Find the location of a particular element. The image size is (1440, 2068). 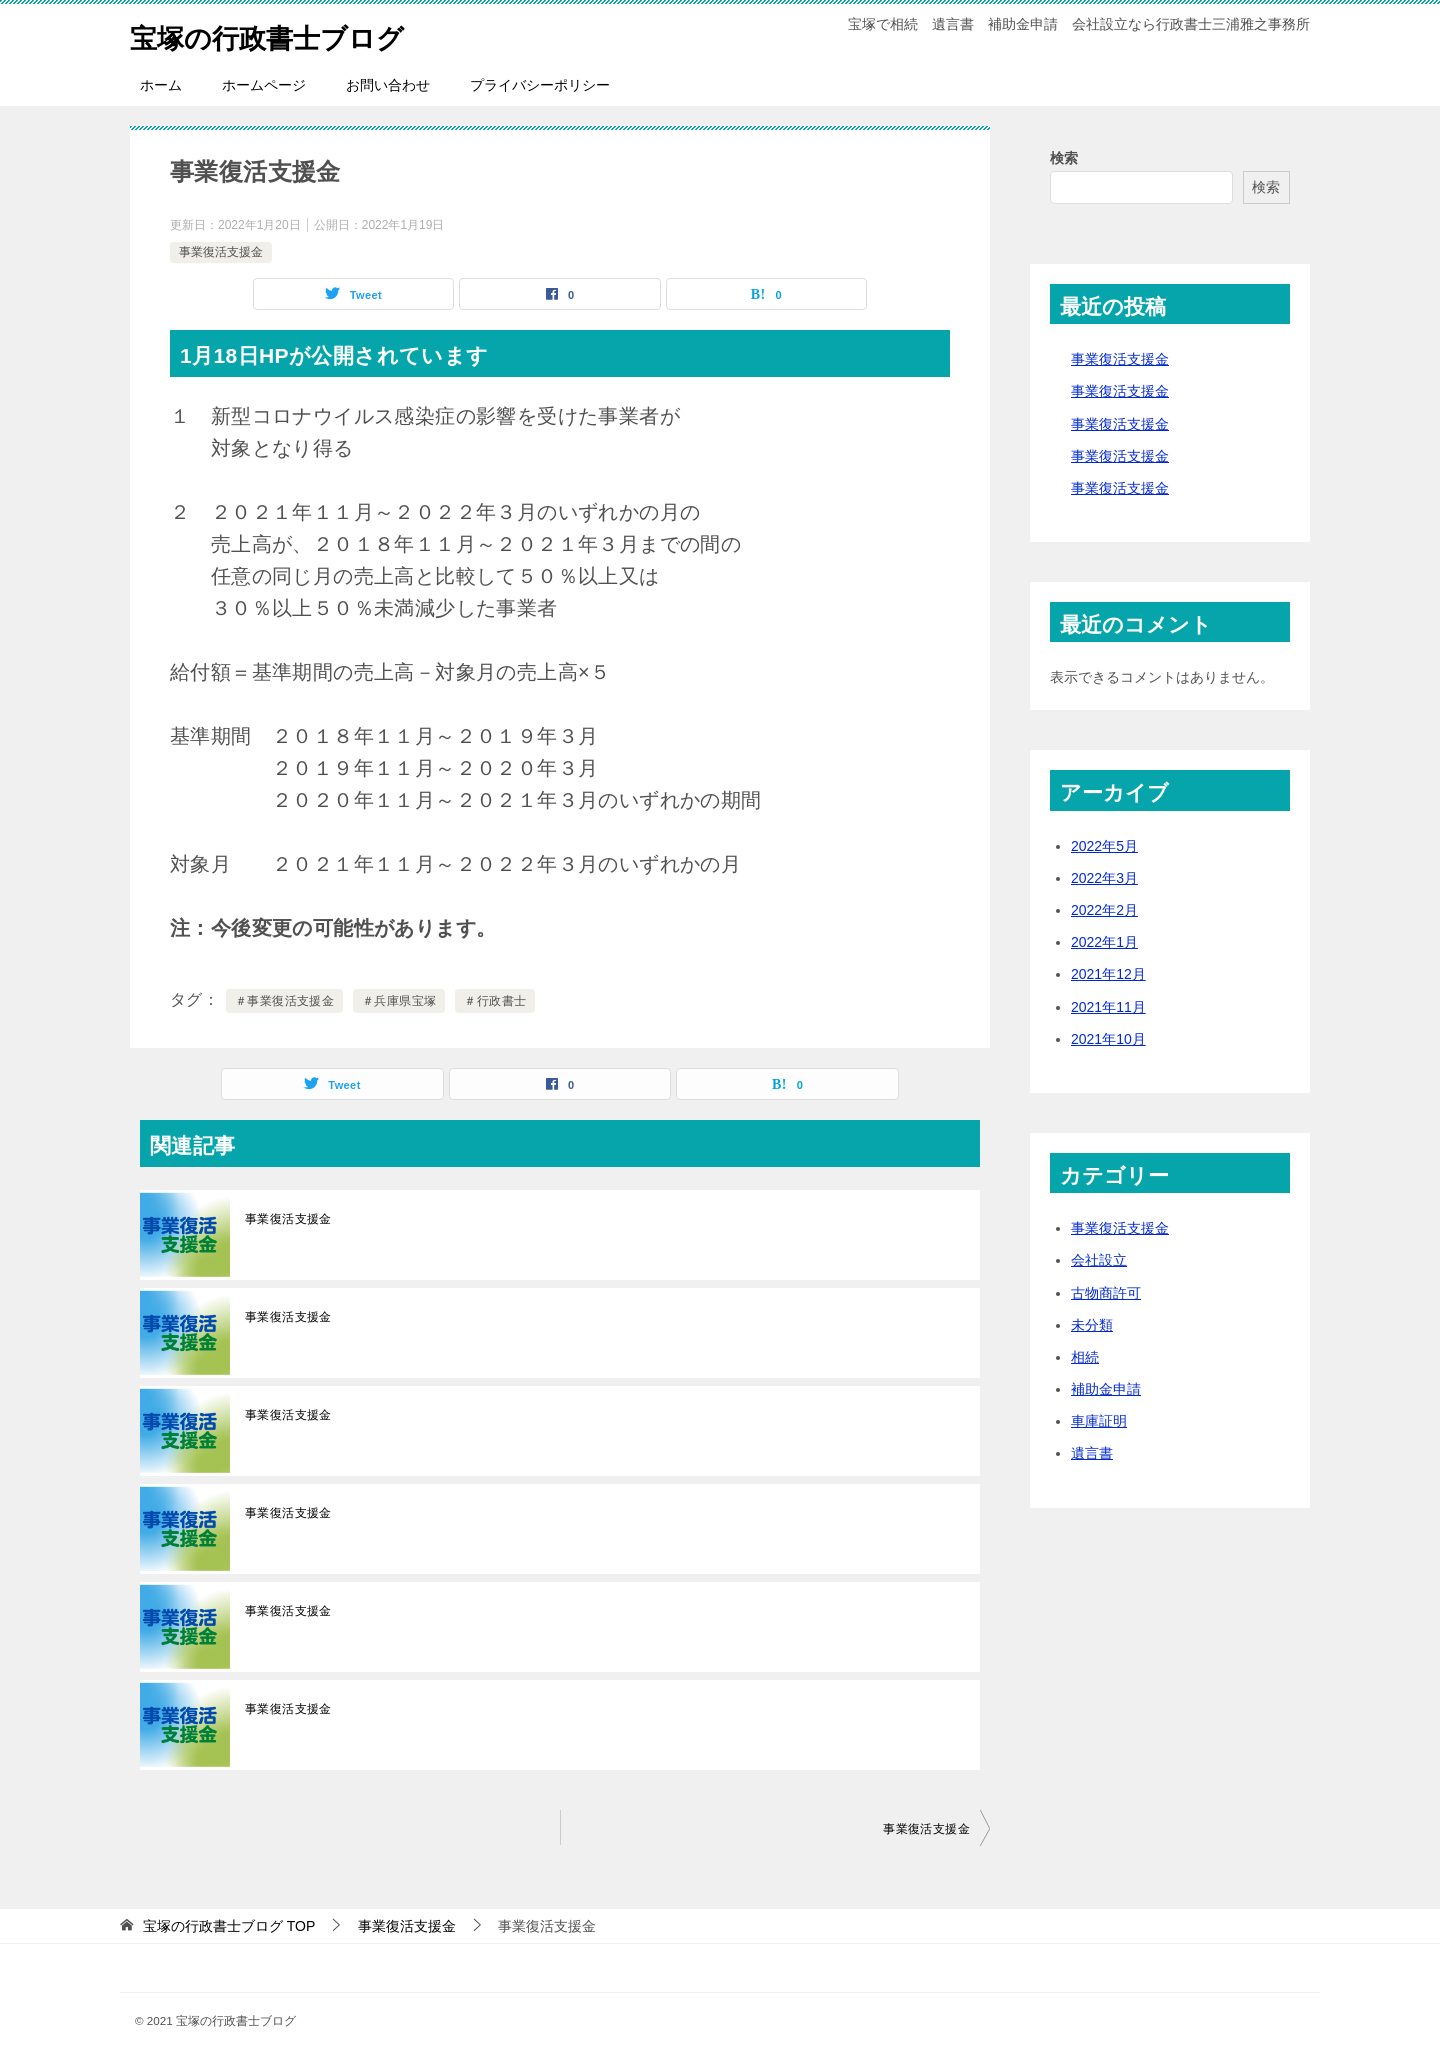

事業復活支援金 is located at coordinates (221, 252).